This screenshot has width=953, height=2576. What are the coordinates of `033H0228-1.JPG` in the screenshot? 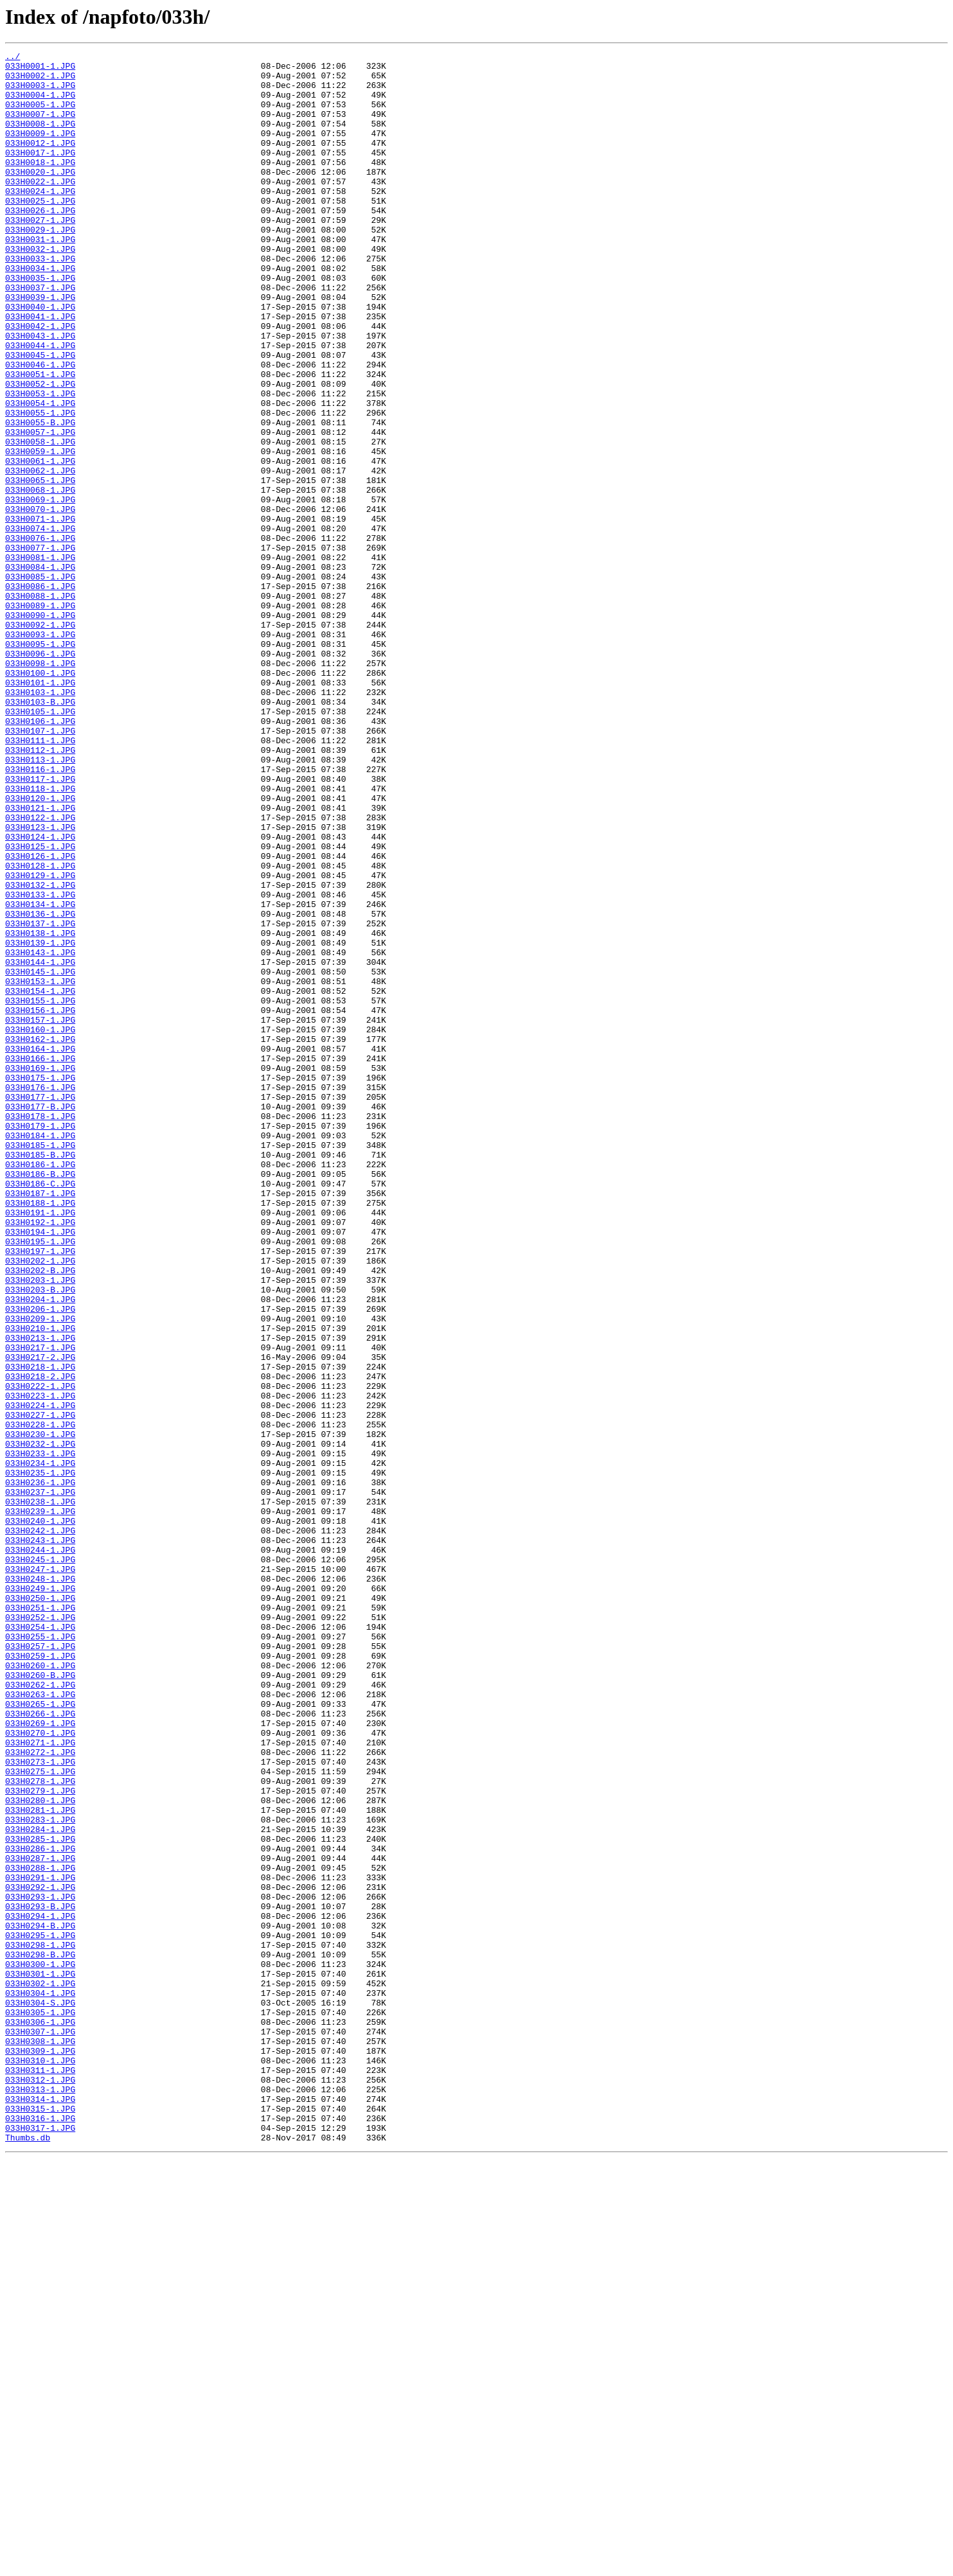 It's located at (40, 1700).